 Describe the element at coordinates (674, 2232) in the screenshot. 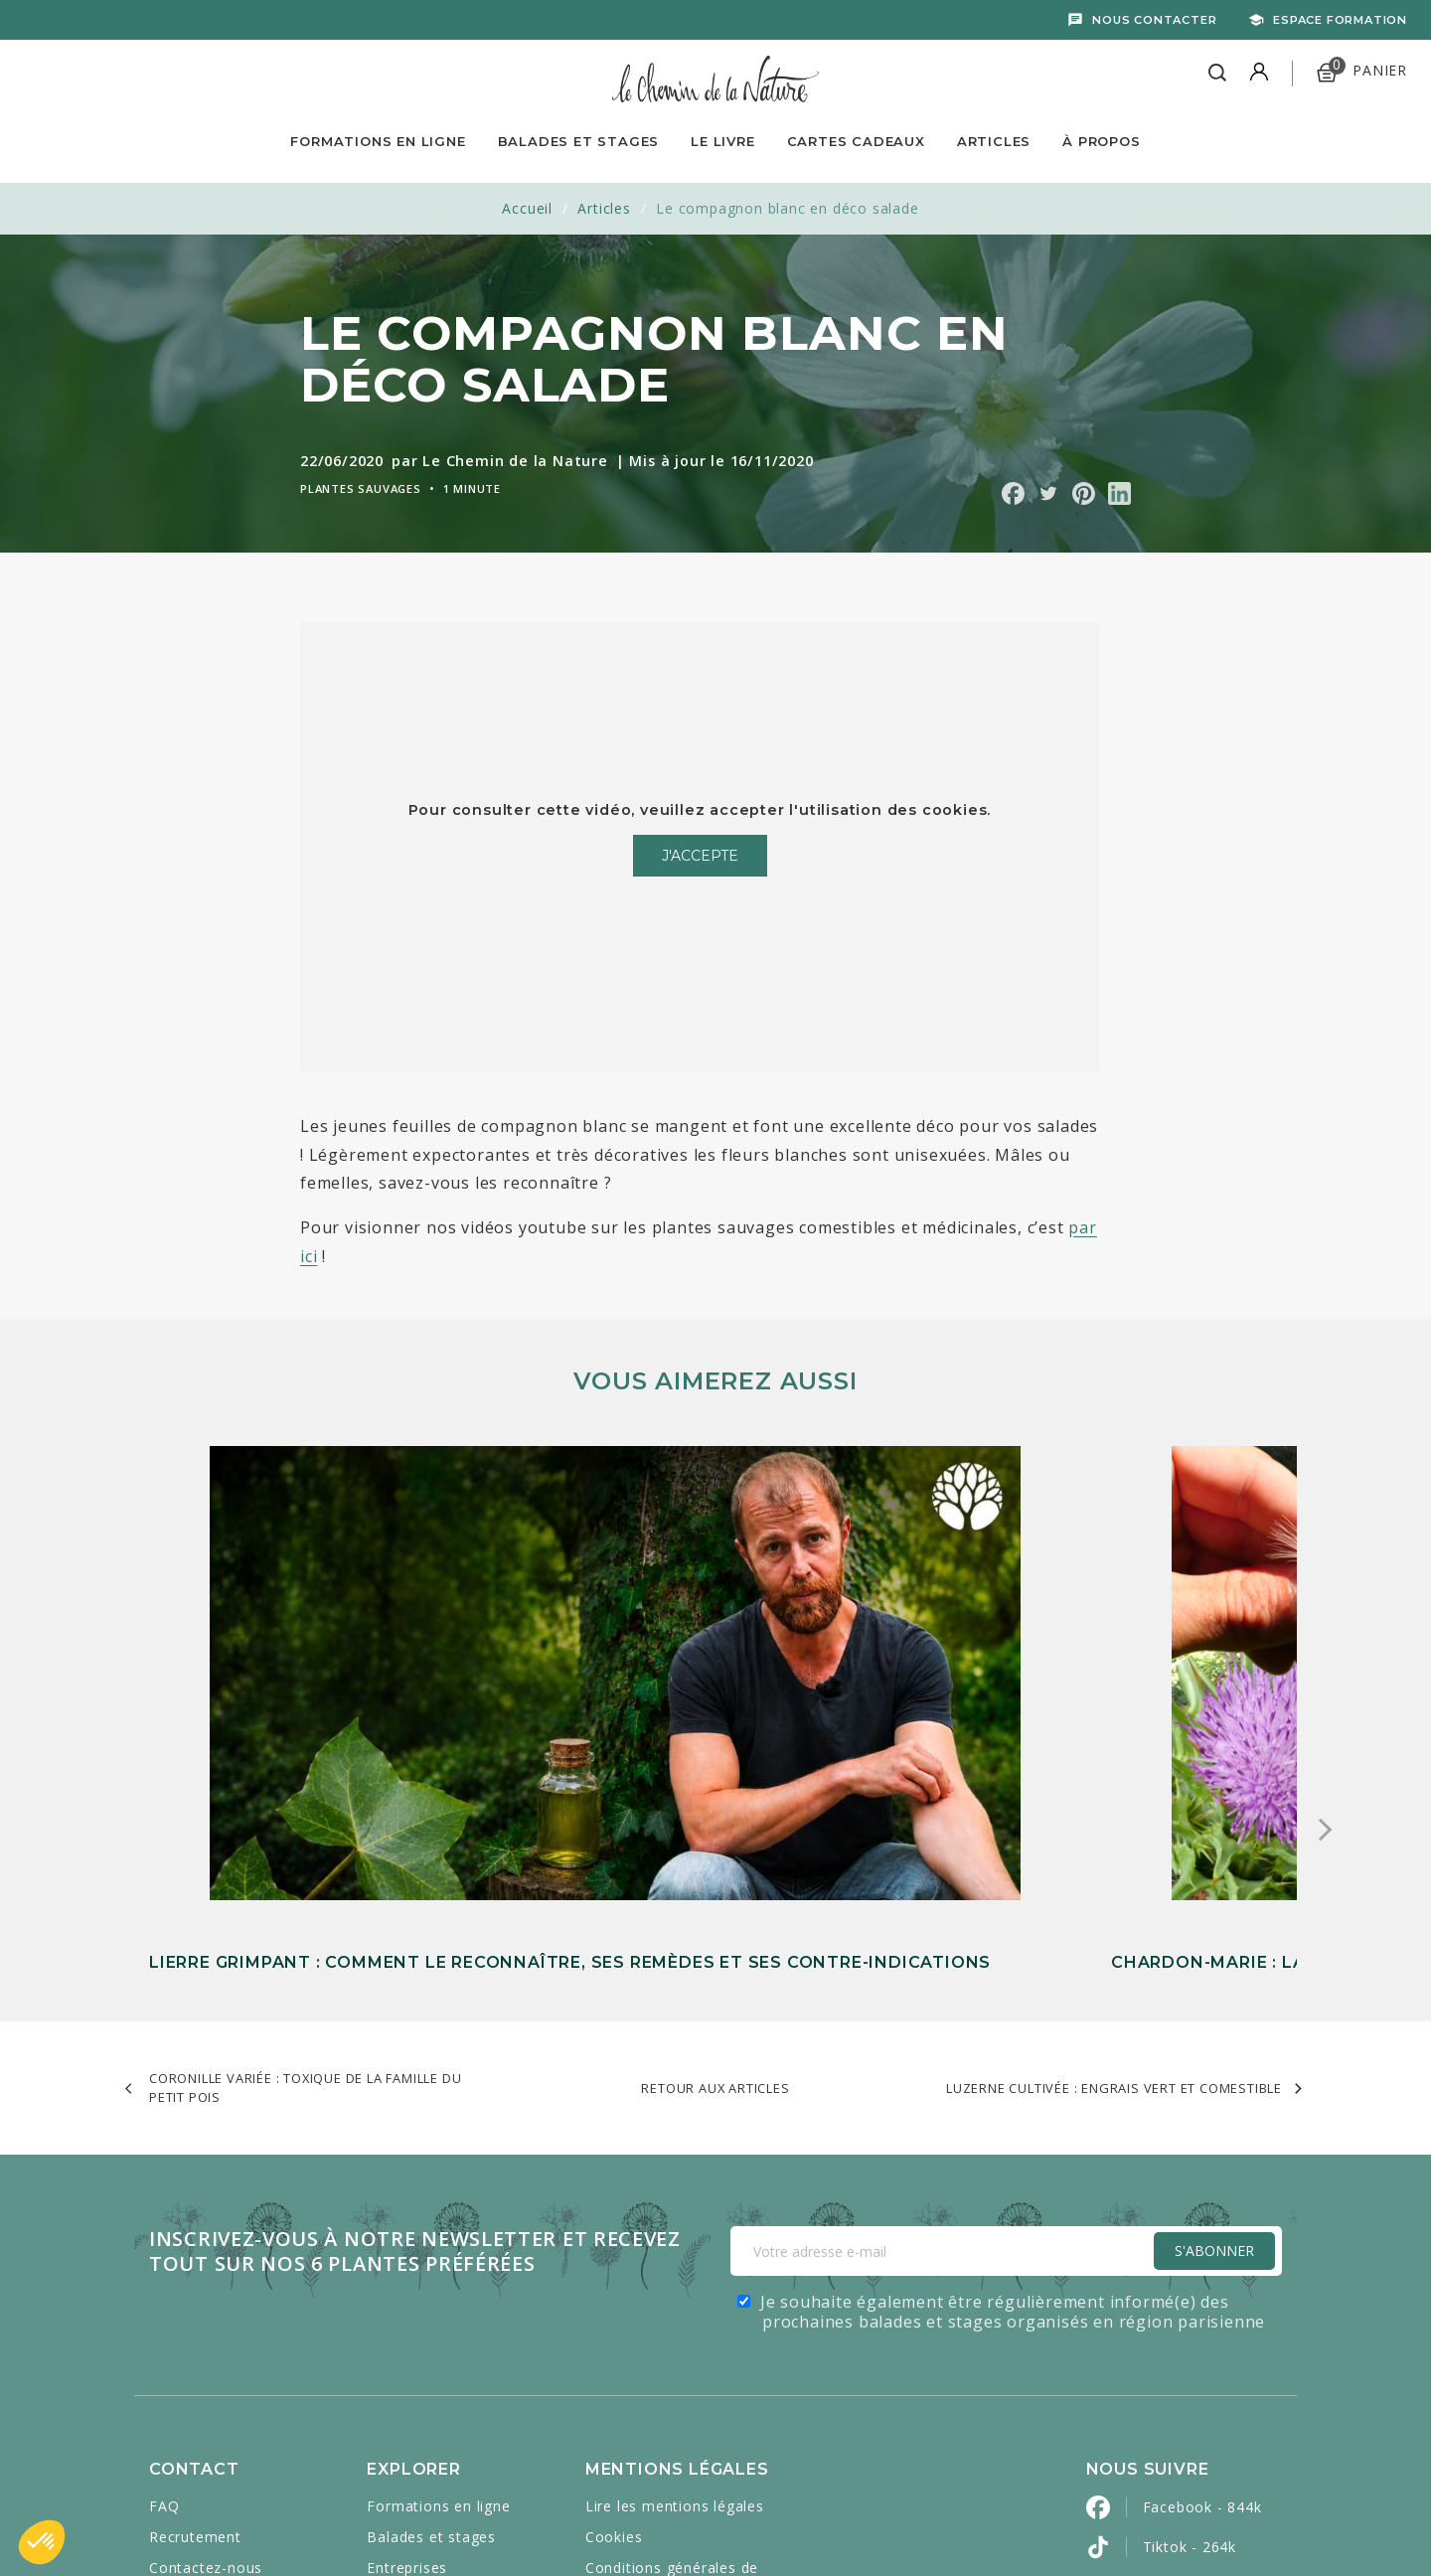

I see `Lire les mentions légales` at that location.